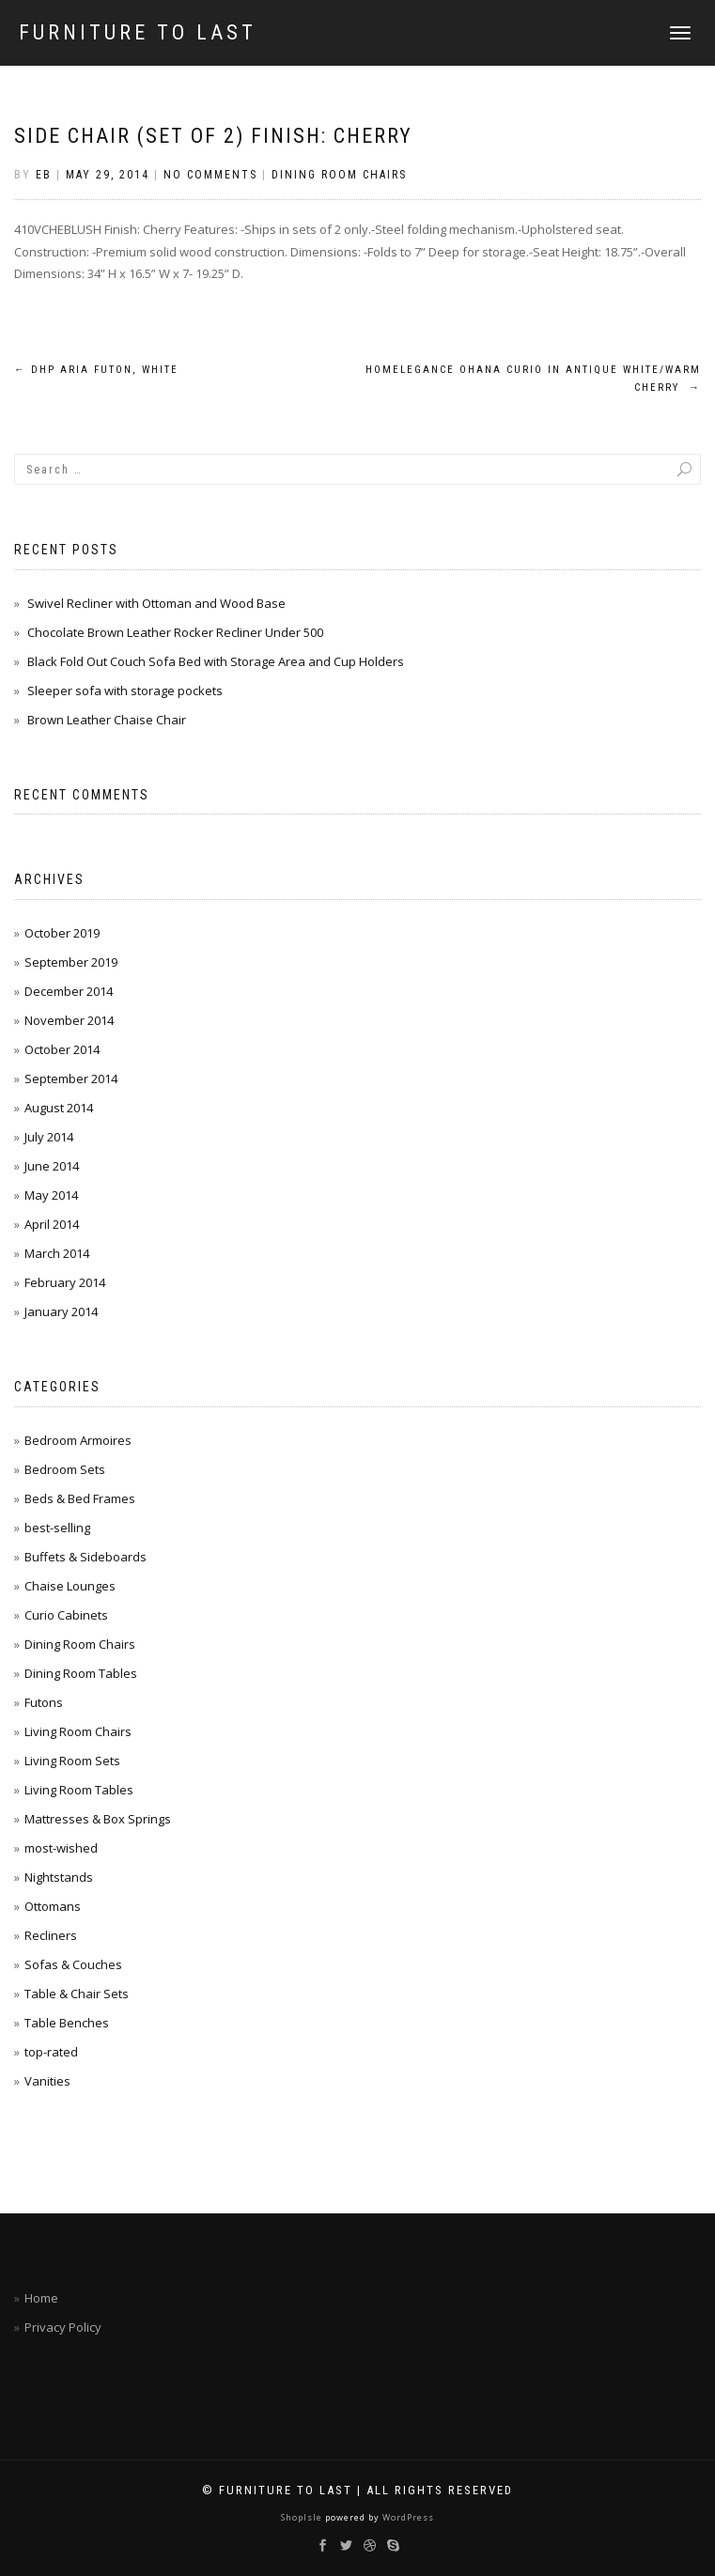 This screenshot has width=715, height=2576. Describe the element at coordinates (407, 2517) in the screenshot. I see `WordPress` at that location.